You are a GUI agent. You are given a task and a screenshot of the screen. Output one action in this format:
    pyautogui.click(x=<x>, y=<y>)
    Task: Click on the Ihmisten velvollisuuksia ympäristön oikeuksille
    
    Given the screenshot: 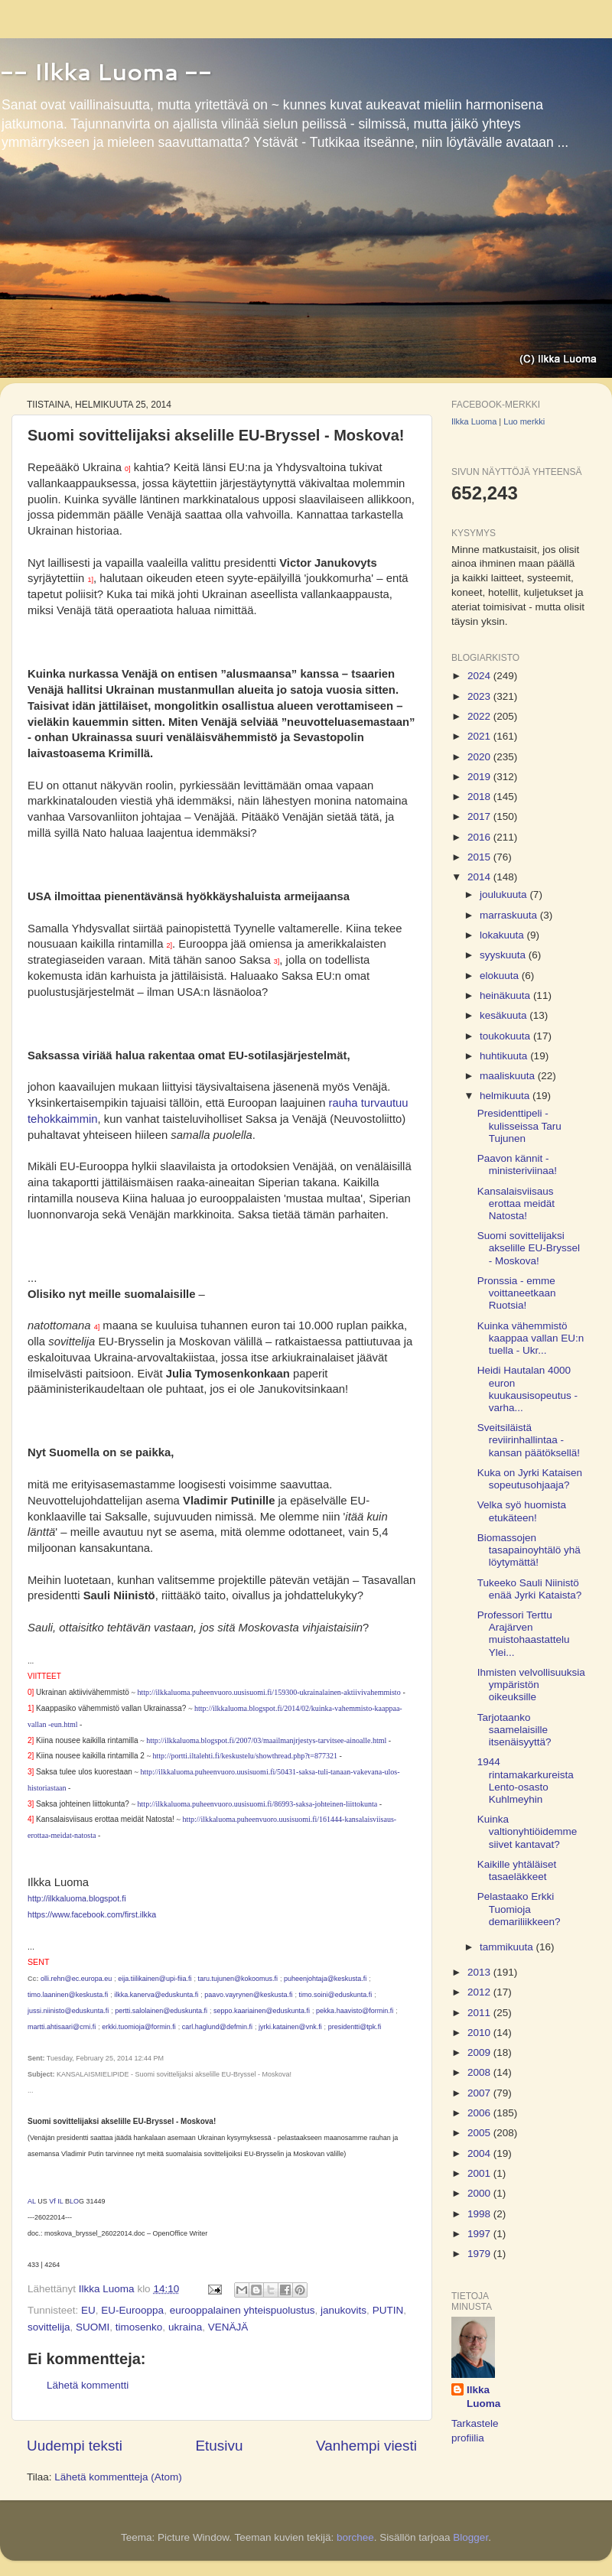 What is the action you would take?
    pyautogui.click(x=531, y=1685)
    